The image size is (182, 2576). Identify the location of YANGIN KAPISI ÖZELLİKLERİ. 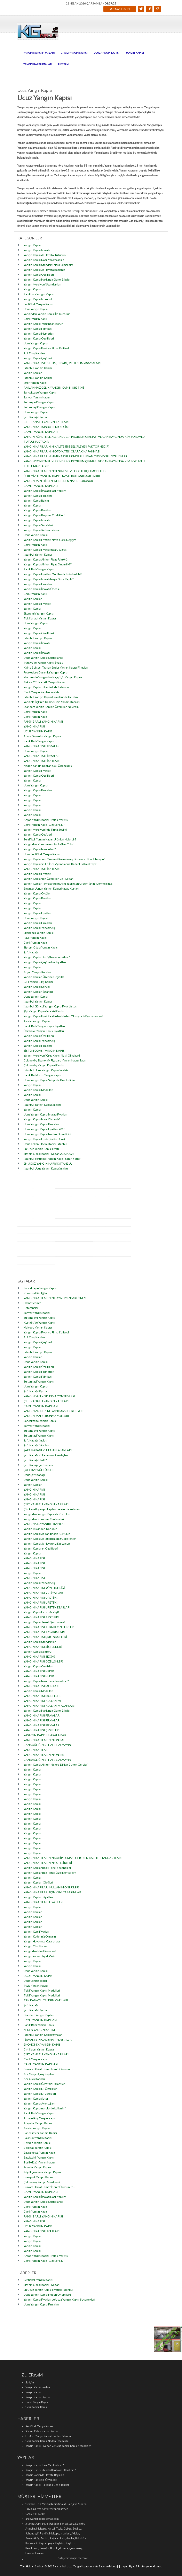
(43, 1661).